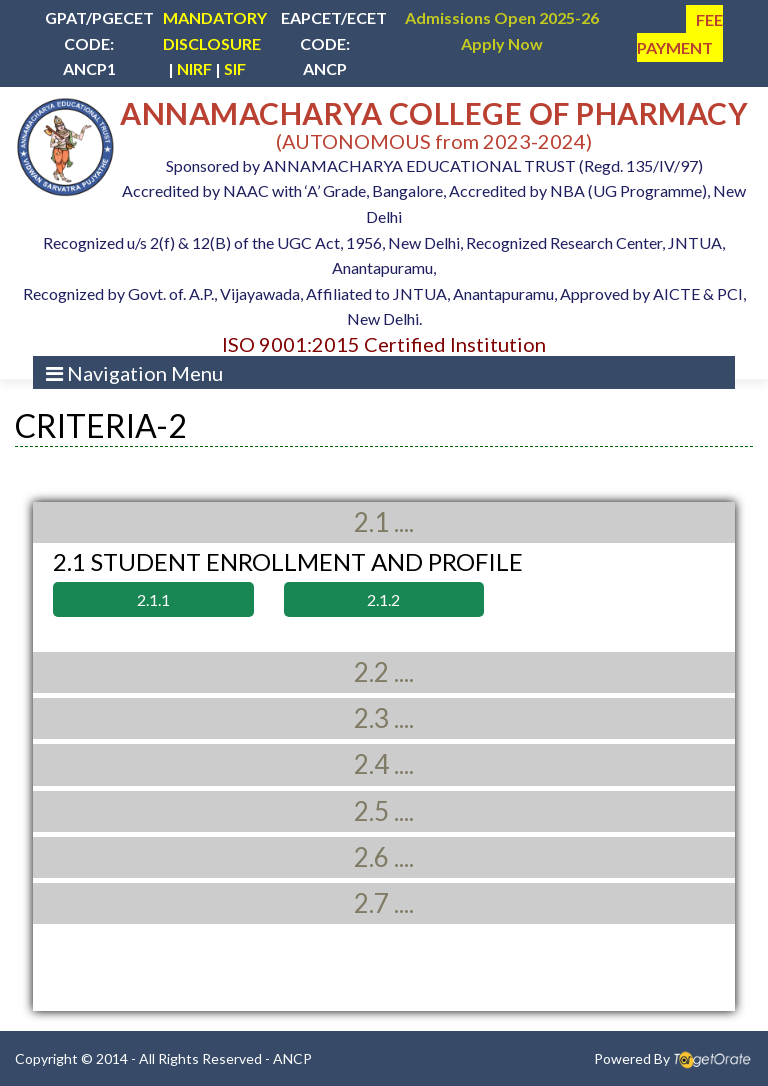  What do you see at coordinates (235, 68) in the screenshot?
I see `SIF` at bounding box center [235, 68].